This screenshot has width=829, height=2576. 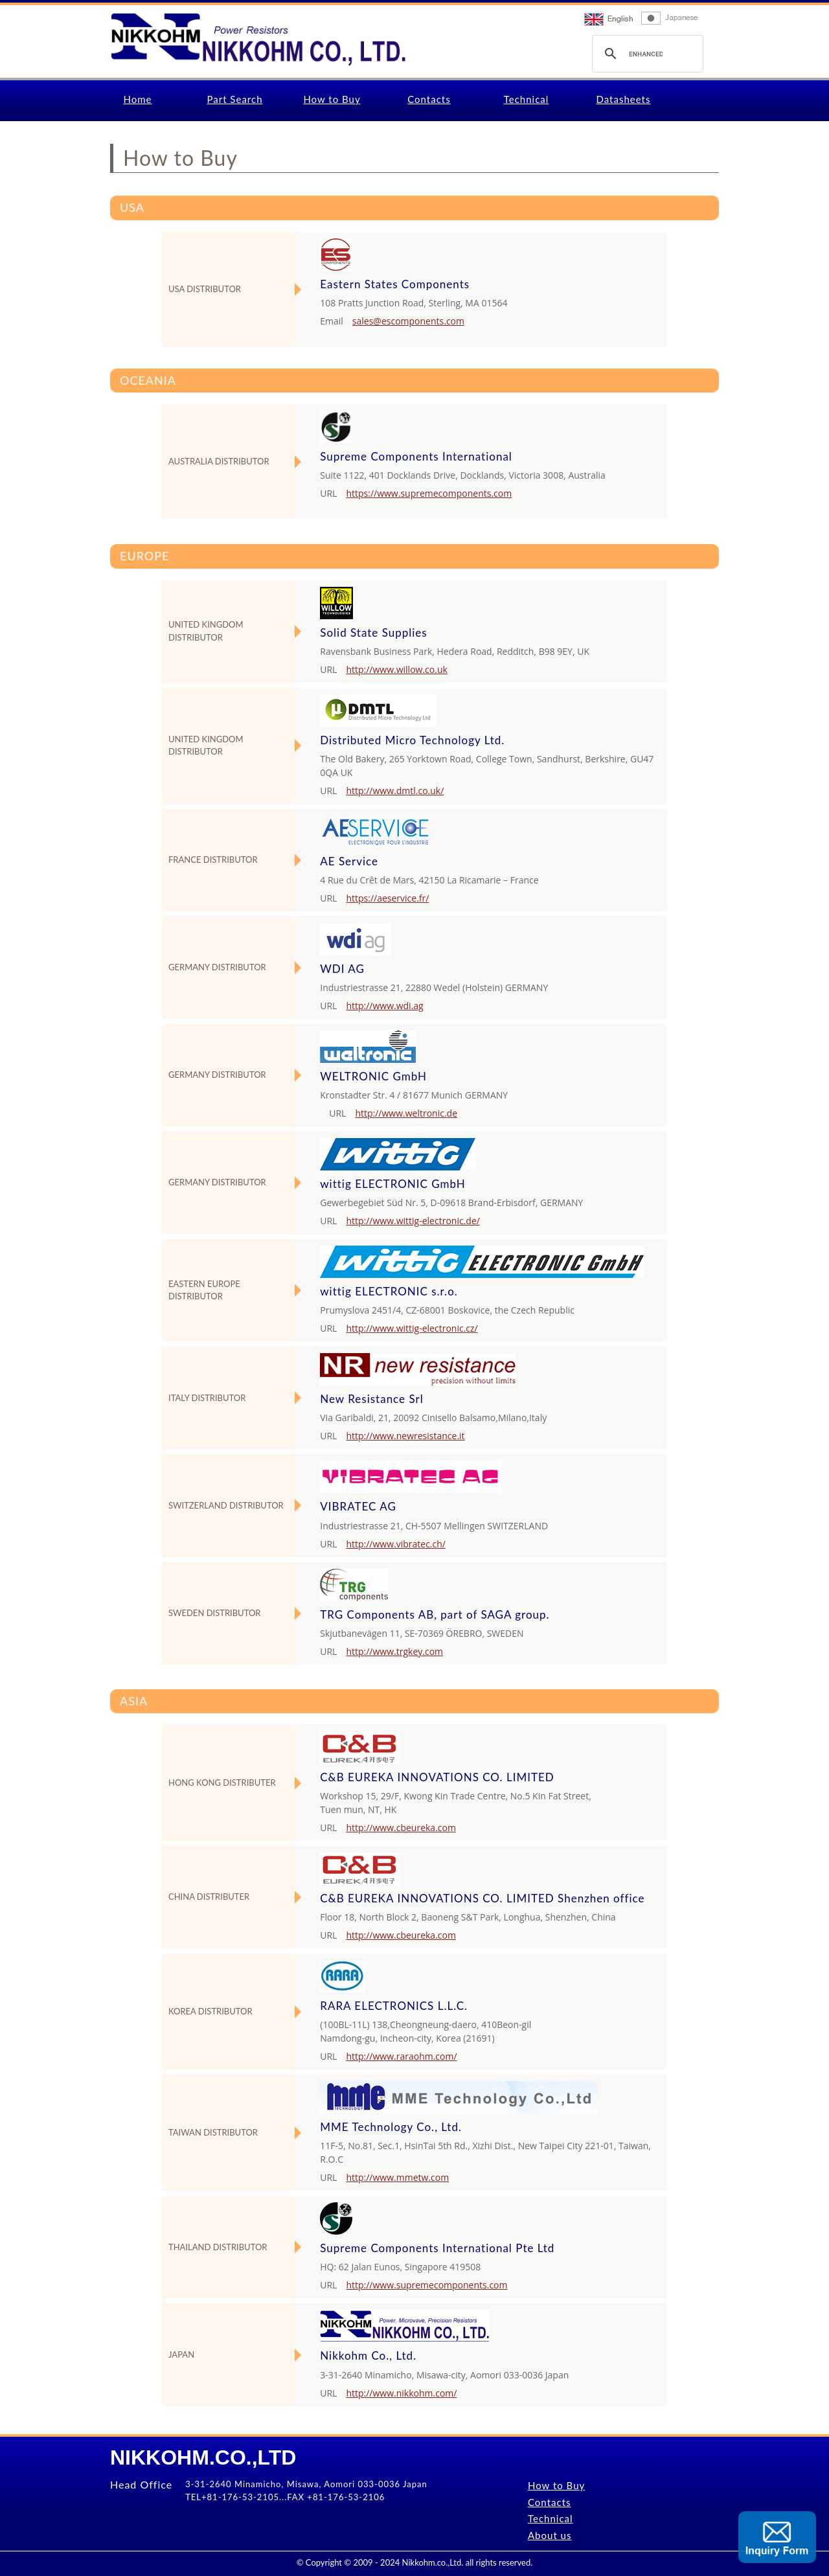 I want to click on Datasheets, so click(x=623, y=99).